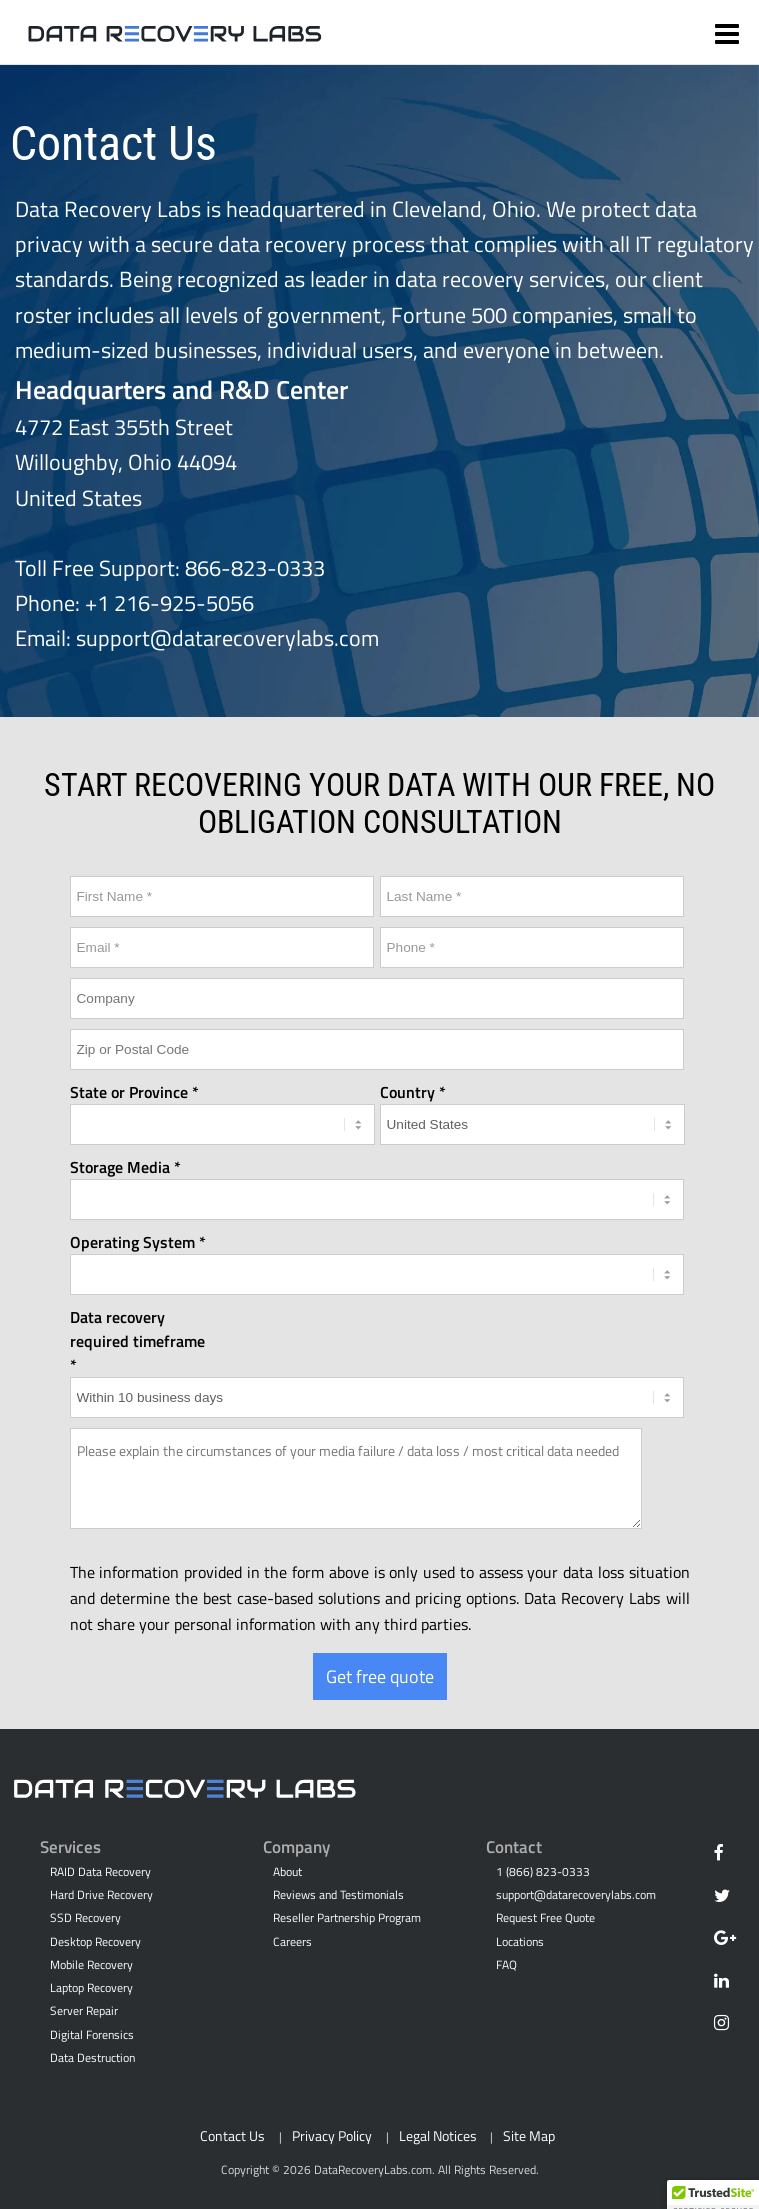 The image size is (759, 2209). What do you see at coordinates (287, 1872) in the screenshot?
I see `About` at bounding box center [287, 1872].